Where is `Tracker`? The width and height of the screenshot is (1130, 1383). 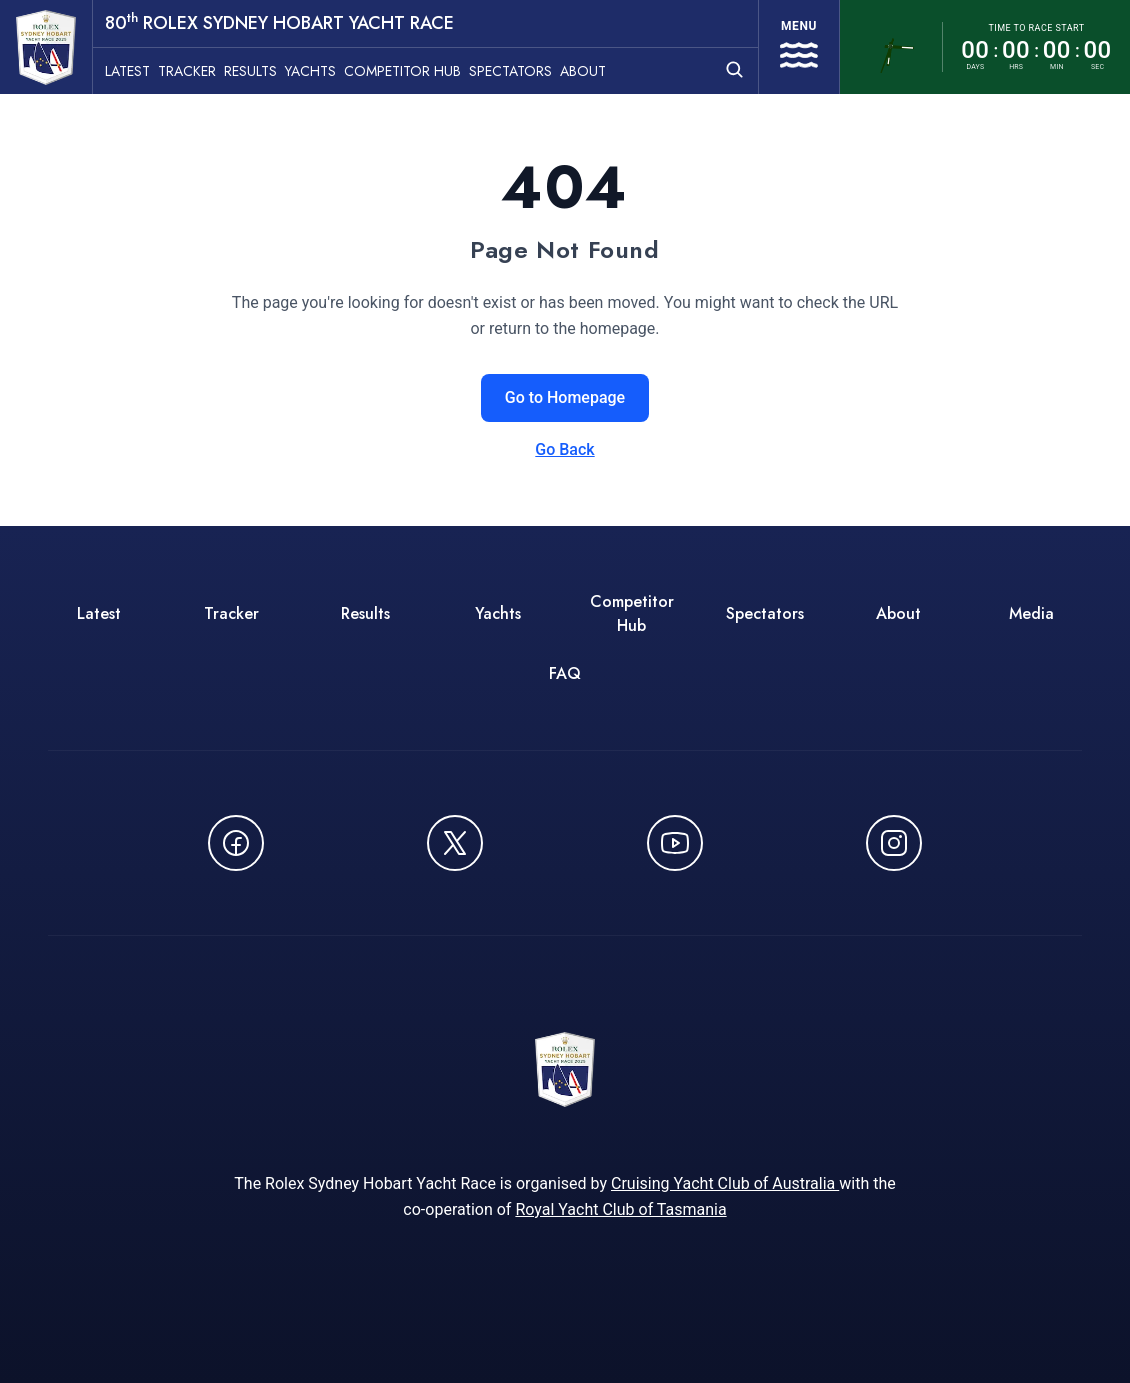 Tracker is located at coordinates (187, 71).